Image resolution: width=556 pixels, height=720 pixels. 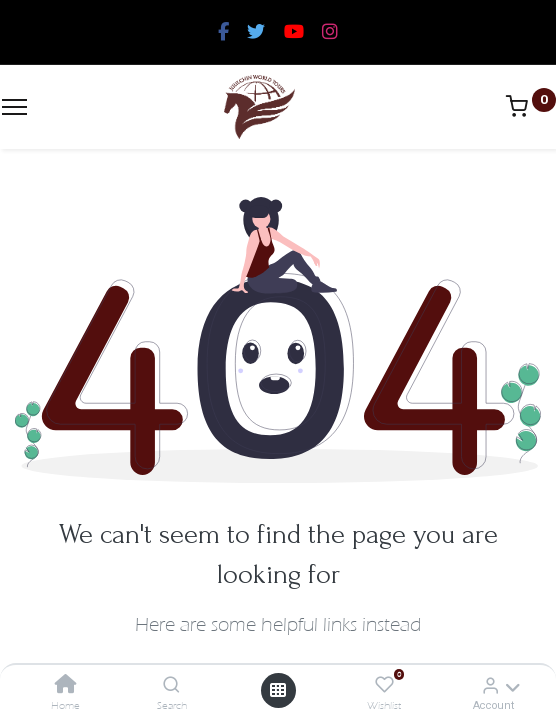 What do you see at coordinates (384, 685) in the screenshot?
I see `[Wishlist]` at bounding box center [384, 685].